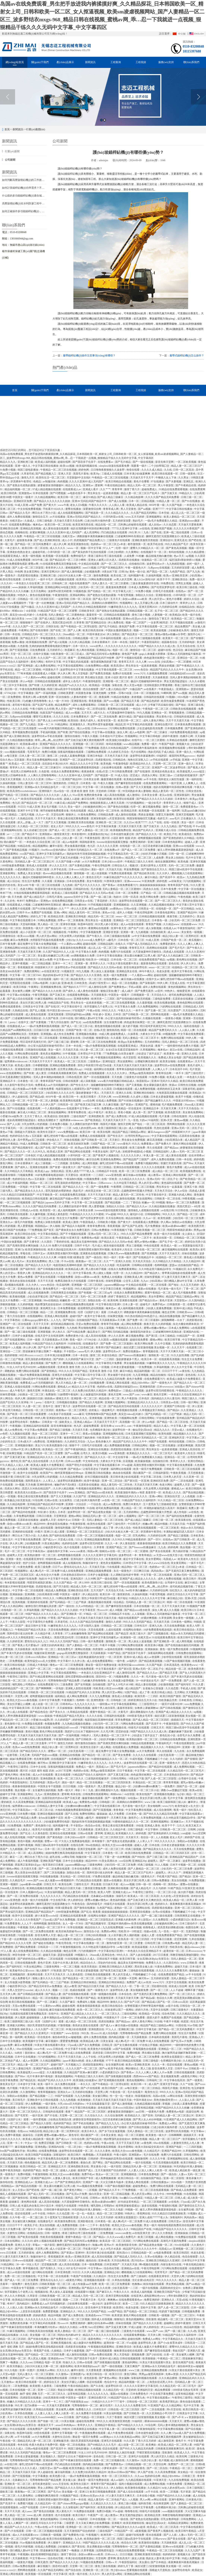 This screenshot has width=206, height=2576. What do you see at coordinates (44, 1688) in the screenshot?
I see `国产啊啊啊啊` at bounding box center [44, 1688].